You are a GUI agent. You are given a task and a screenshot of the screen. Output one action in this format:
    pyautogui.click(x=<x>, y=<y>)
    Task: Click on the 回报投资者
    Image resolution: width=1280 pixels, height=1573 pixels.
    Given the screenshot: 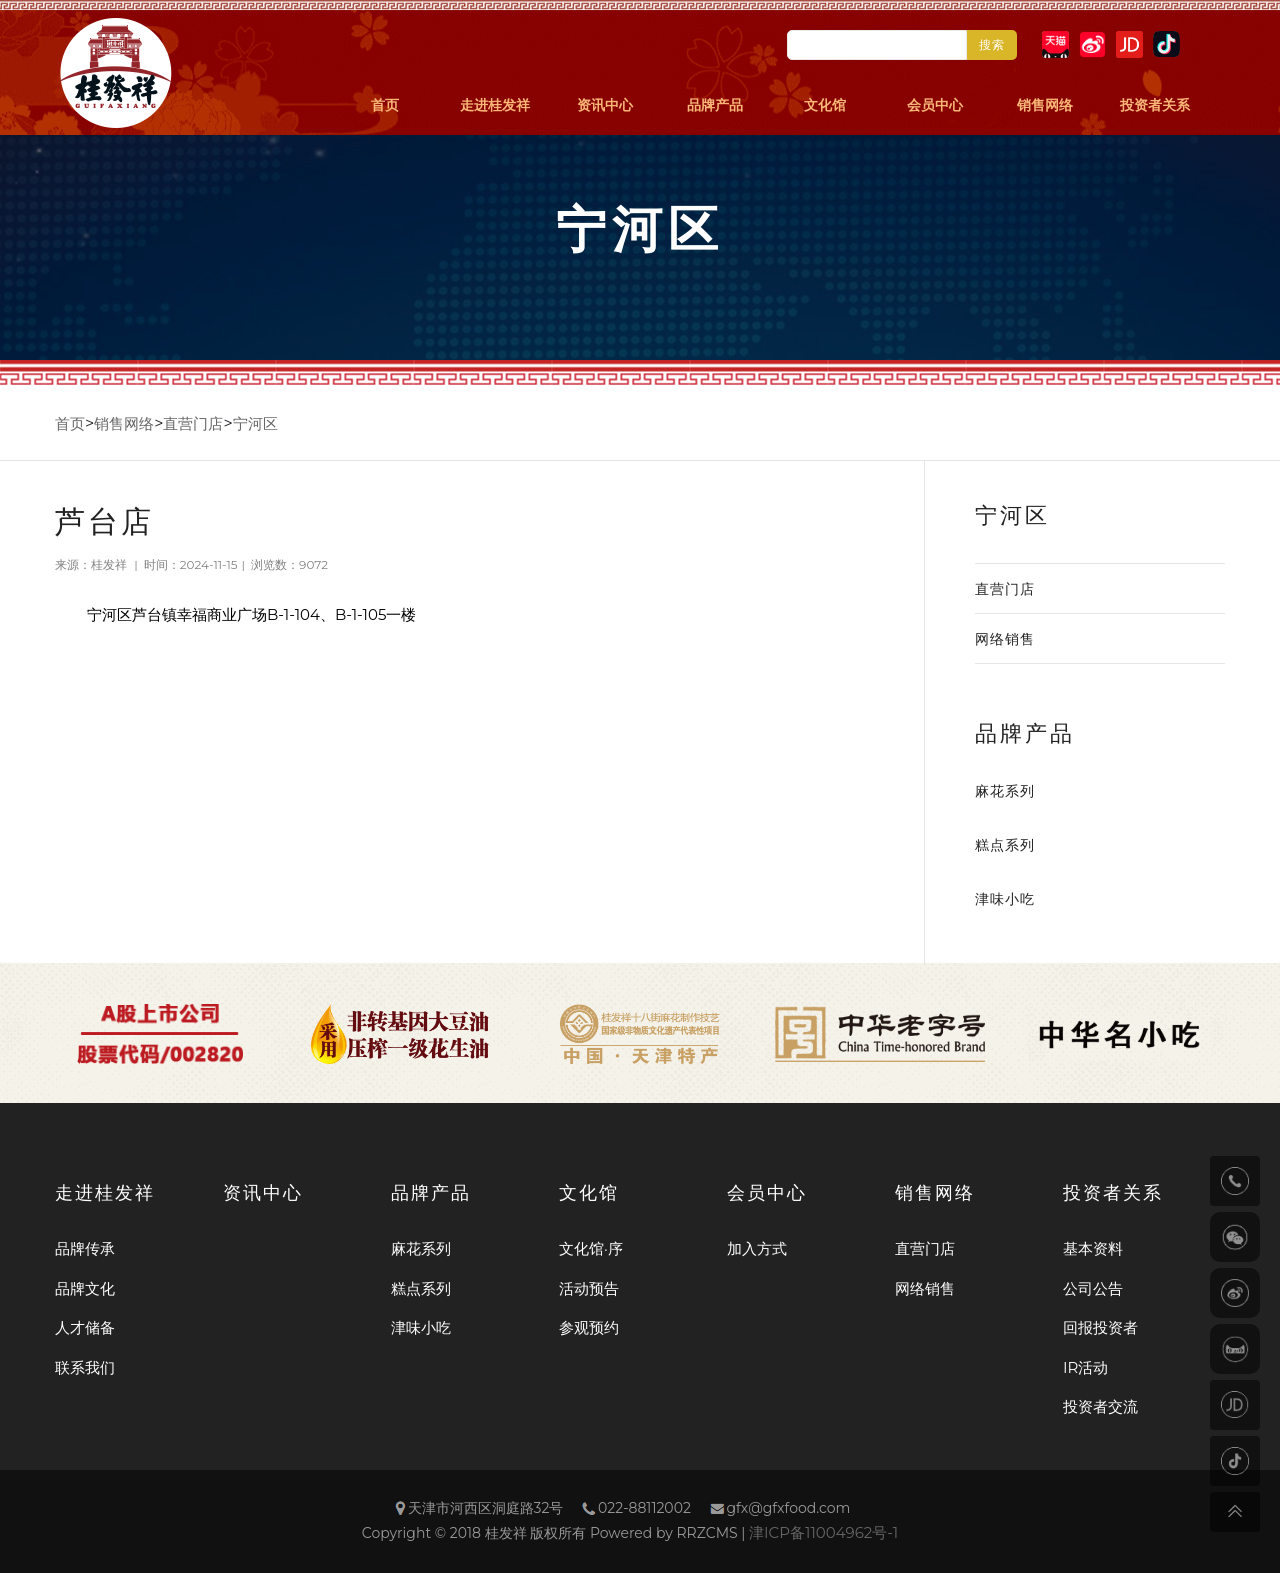 What is the action you would take?
    pyautogui.click(x=1100, y=1327)
    